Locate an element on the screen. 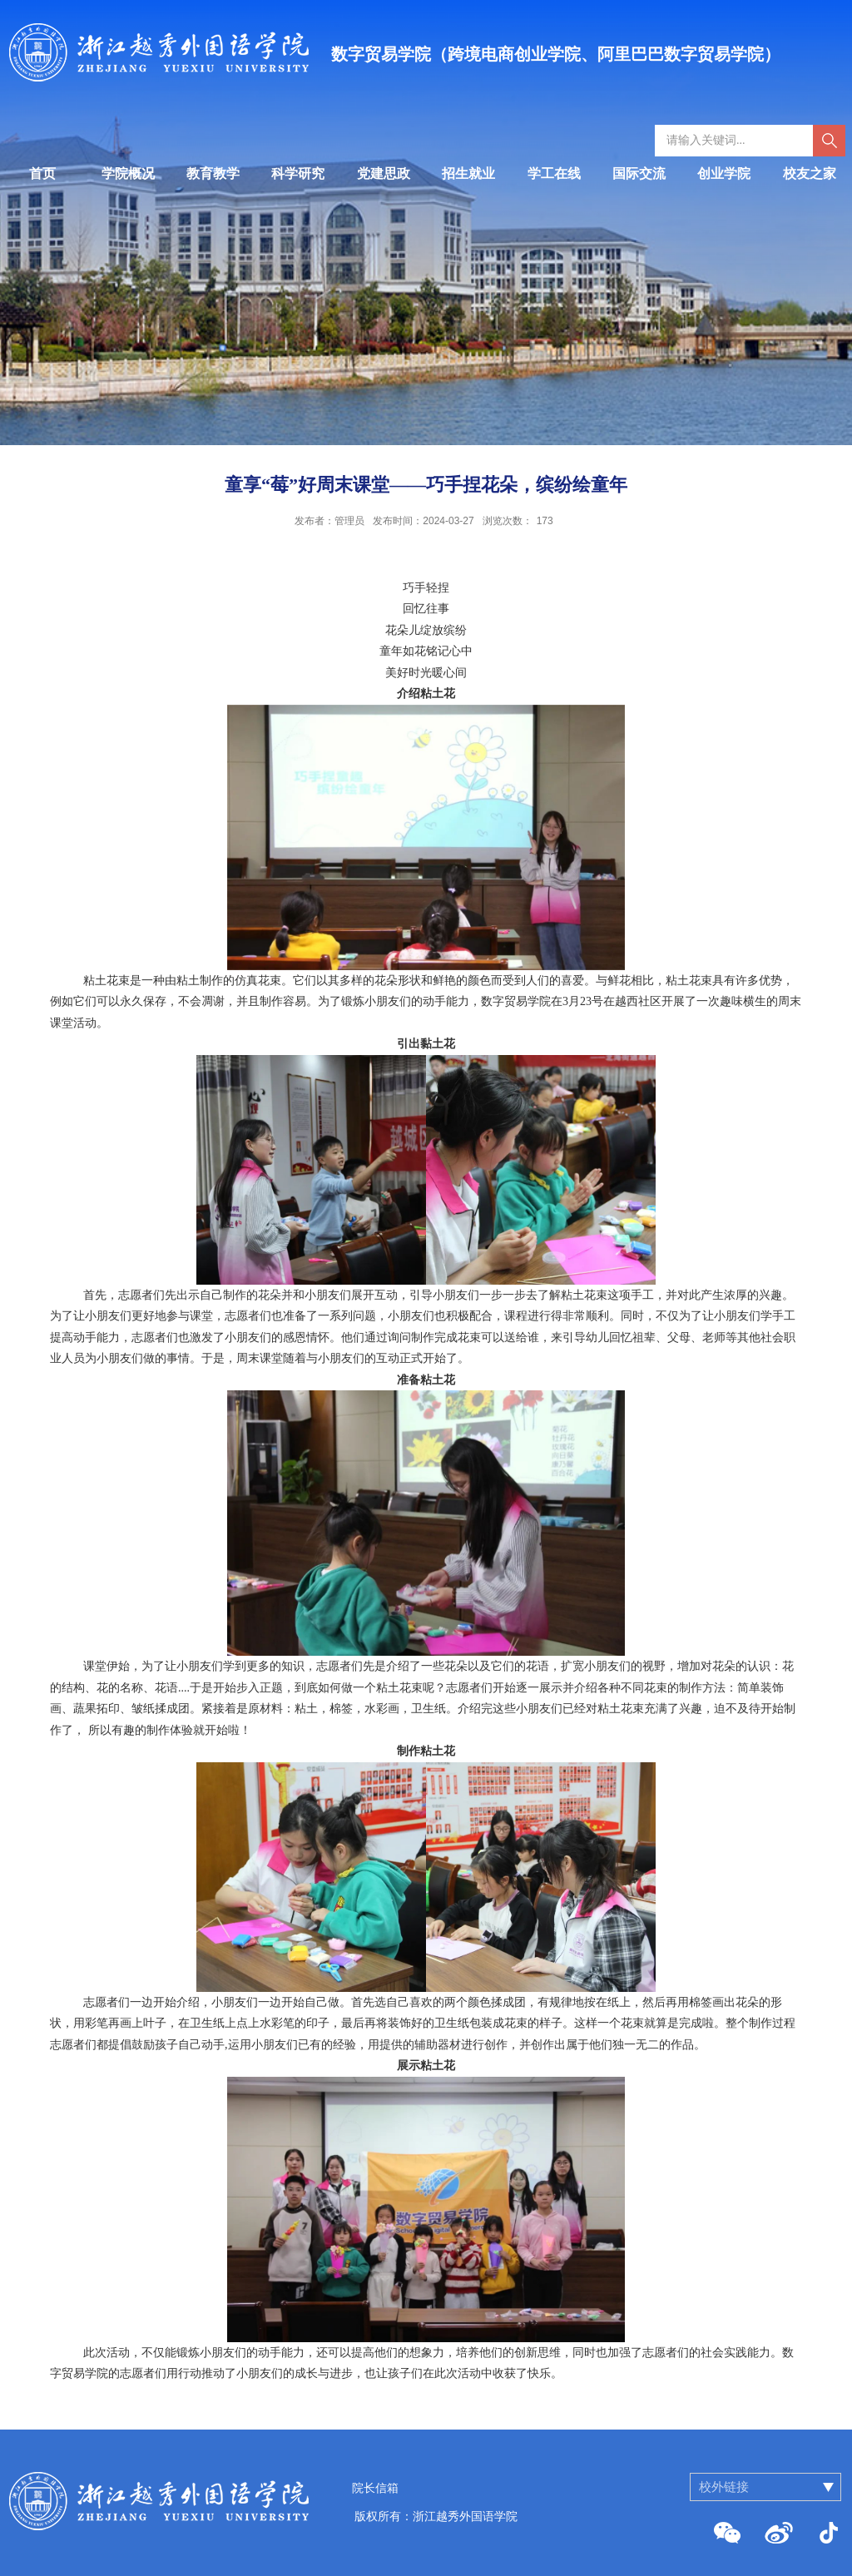 The height and width of the screenshot is (2576, 852). 国际交流 is located at coordinates (639, 173).